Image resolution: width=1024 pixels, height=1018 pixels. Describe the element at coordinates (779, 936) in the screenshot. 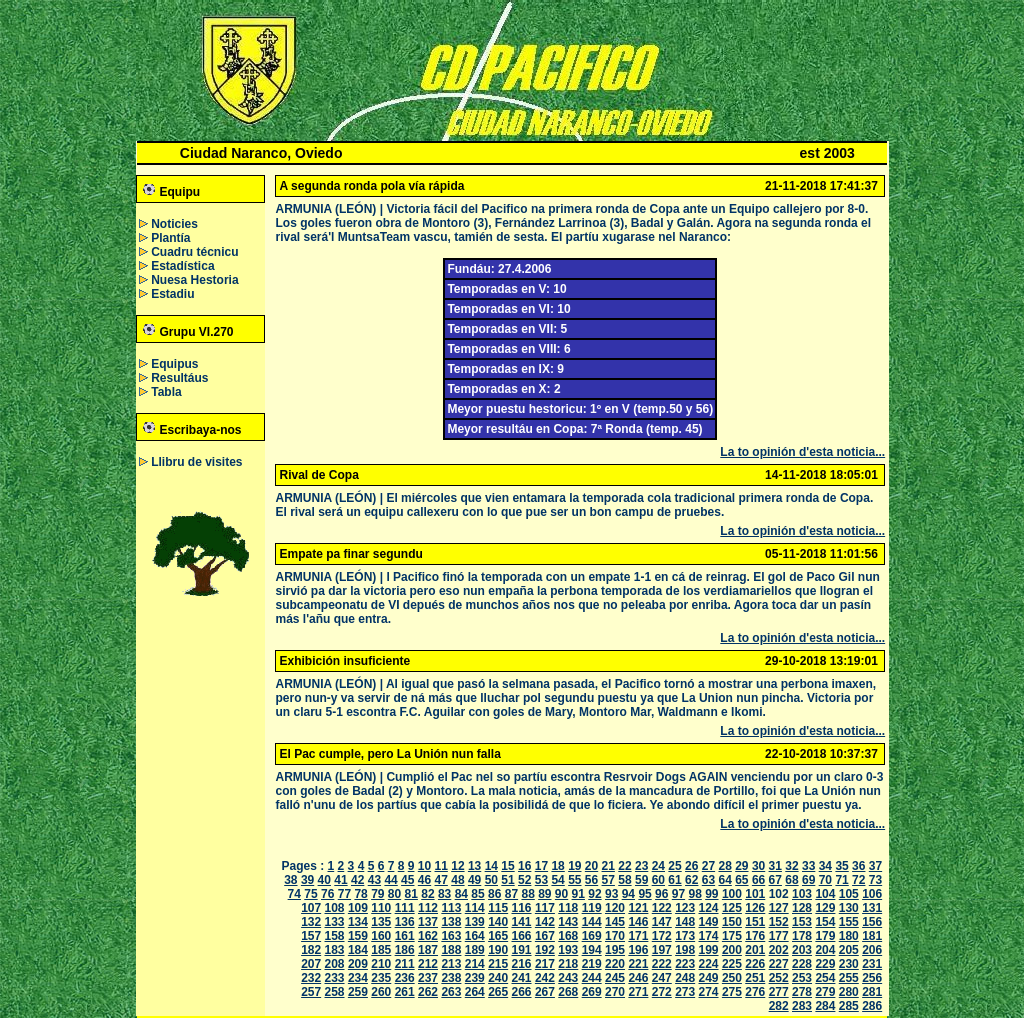

I see `177` at that location.